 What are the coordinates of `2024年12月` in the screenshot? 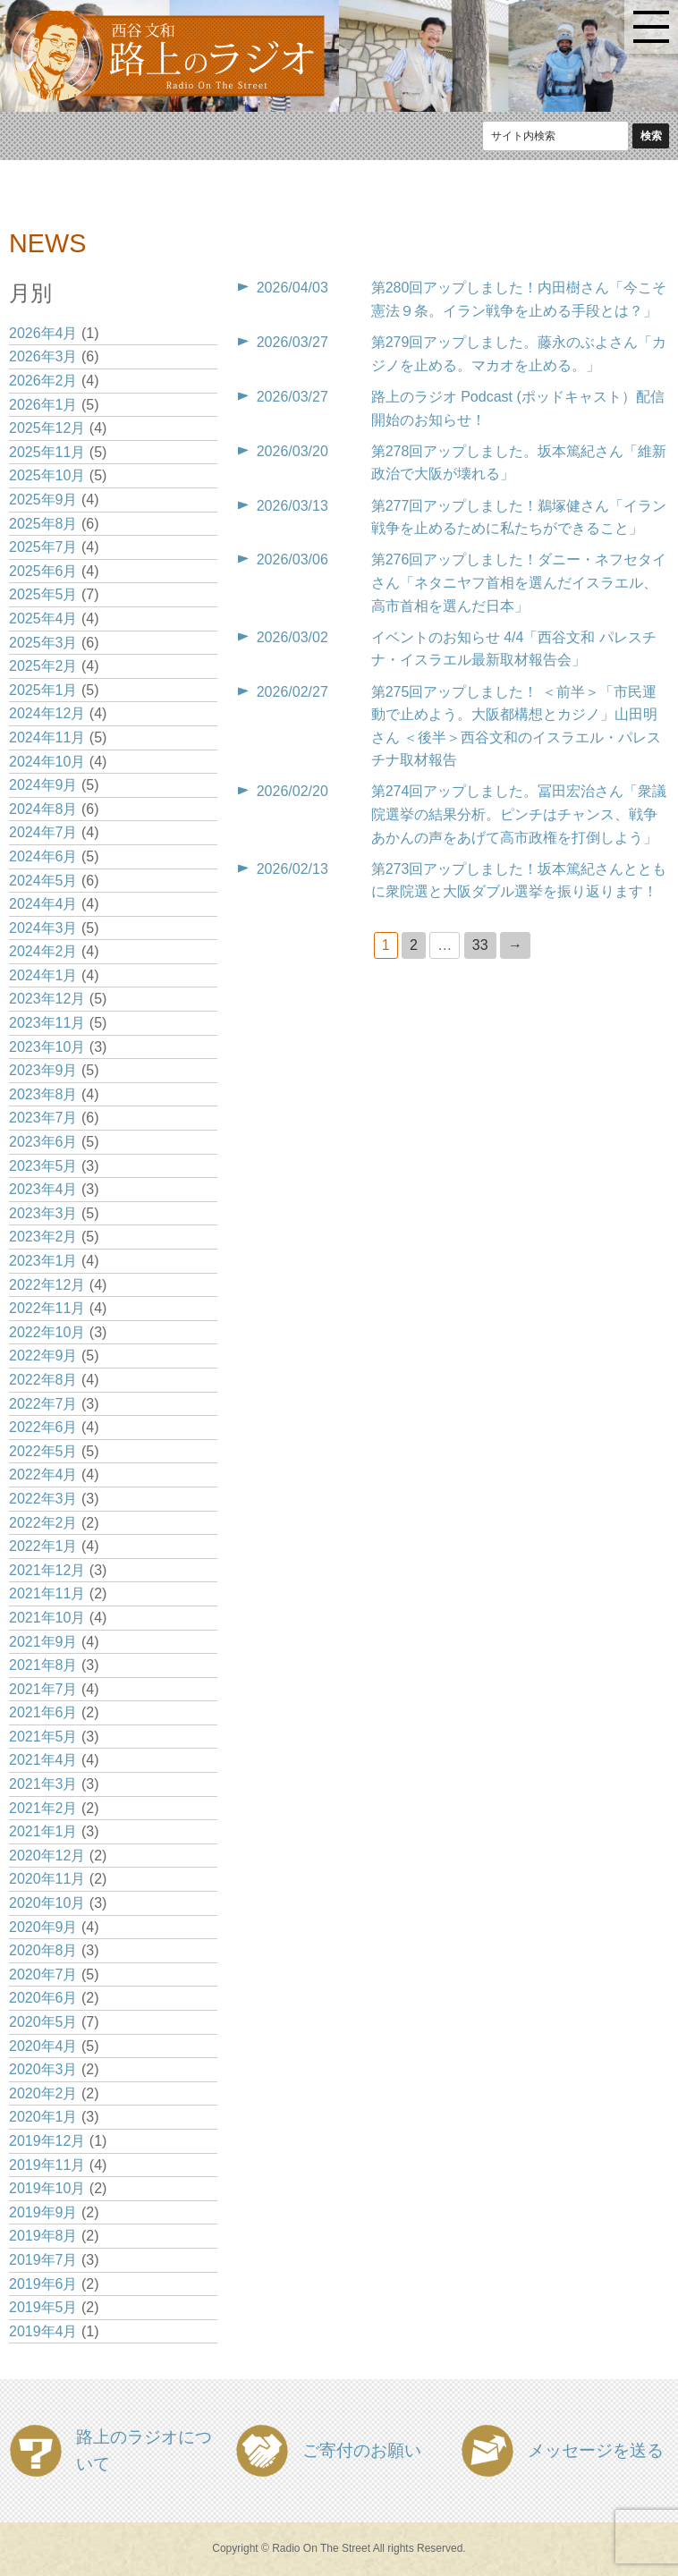 It's located at (47, 713).